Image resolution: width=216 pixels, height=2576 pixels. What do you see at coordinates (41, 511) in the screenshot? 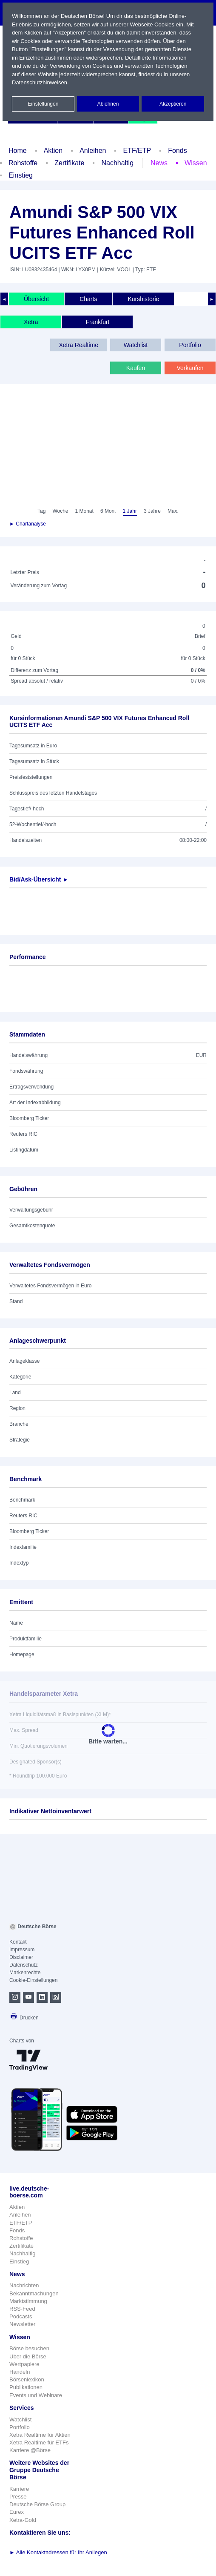
I see `Tag` at bounding box center [41, 511].